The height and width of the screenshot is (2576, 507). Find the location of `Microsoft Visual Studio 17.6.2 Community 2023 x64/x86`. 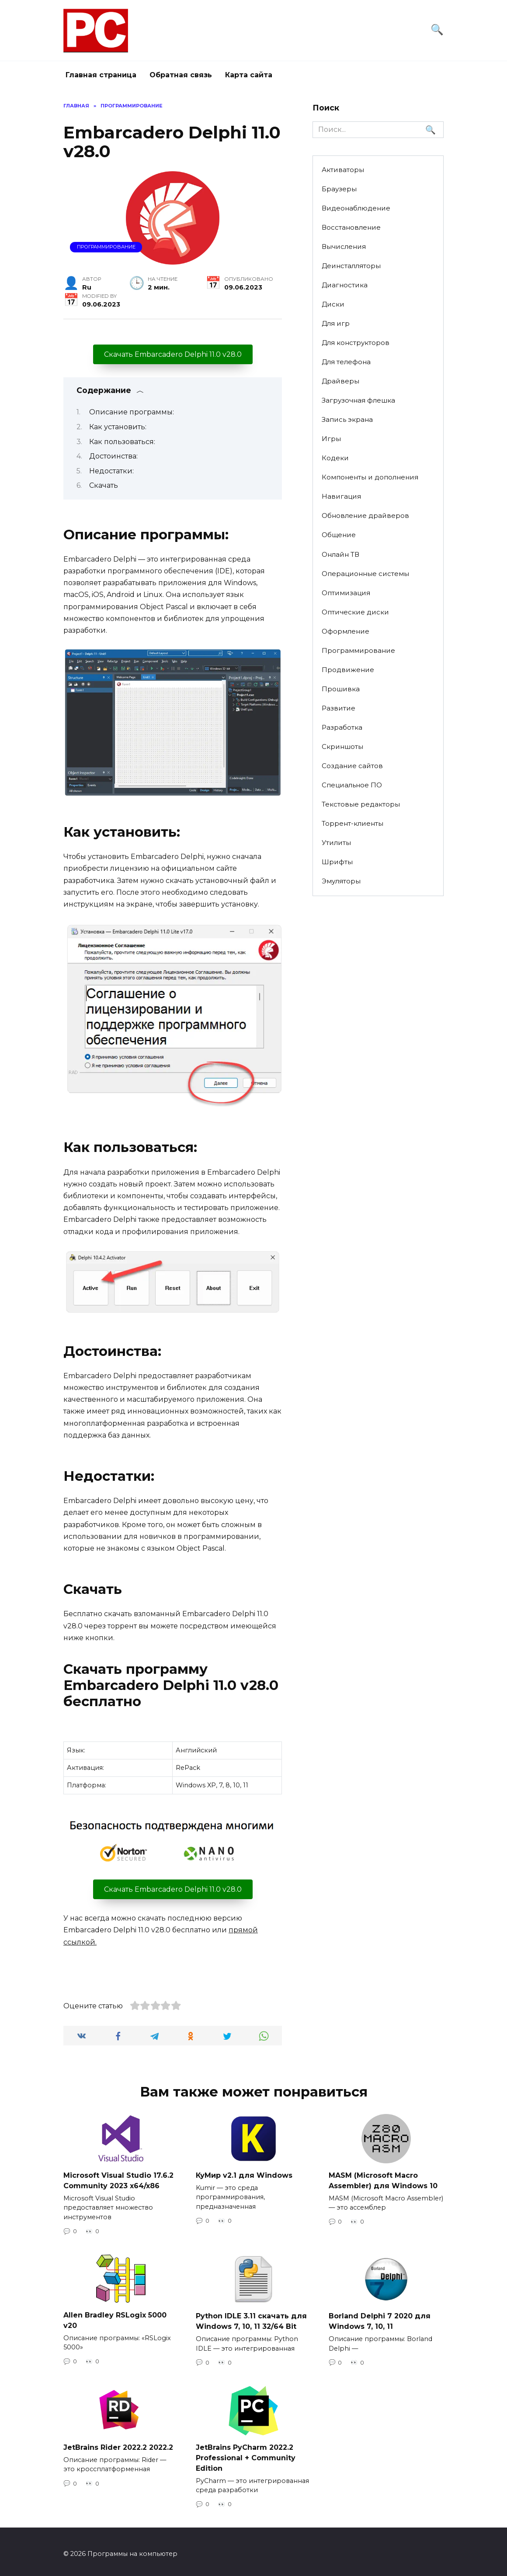

Microsoft Visual Studio 17.6.2 Community 2023 x64/x86 is located at coordinates (118, 2180).